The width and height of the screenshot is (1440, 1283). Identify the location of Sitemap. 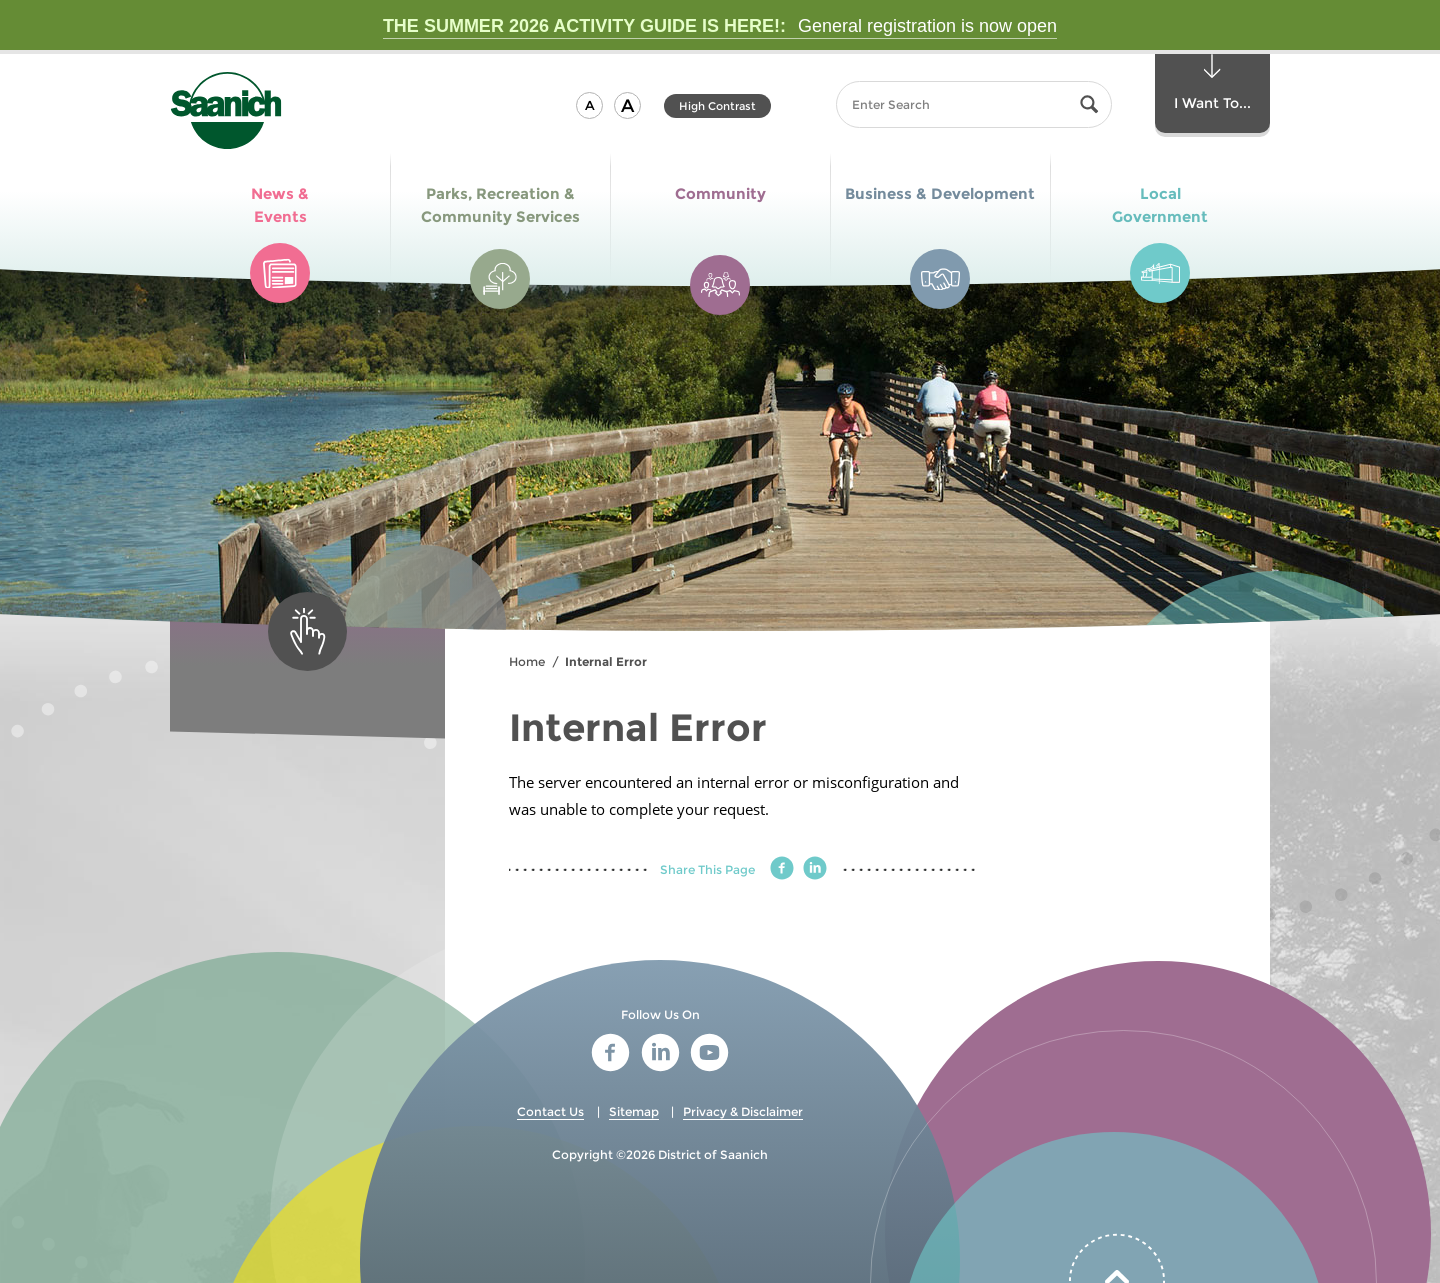
(634, 1111).